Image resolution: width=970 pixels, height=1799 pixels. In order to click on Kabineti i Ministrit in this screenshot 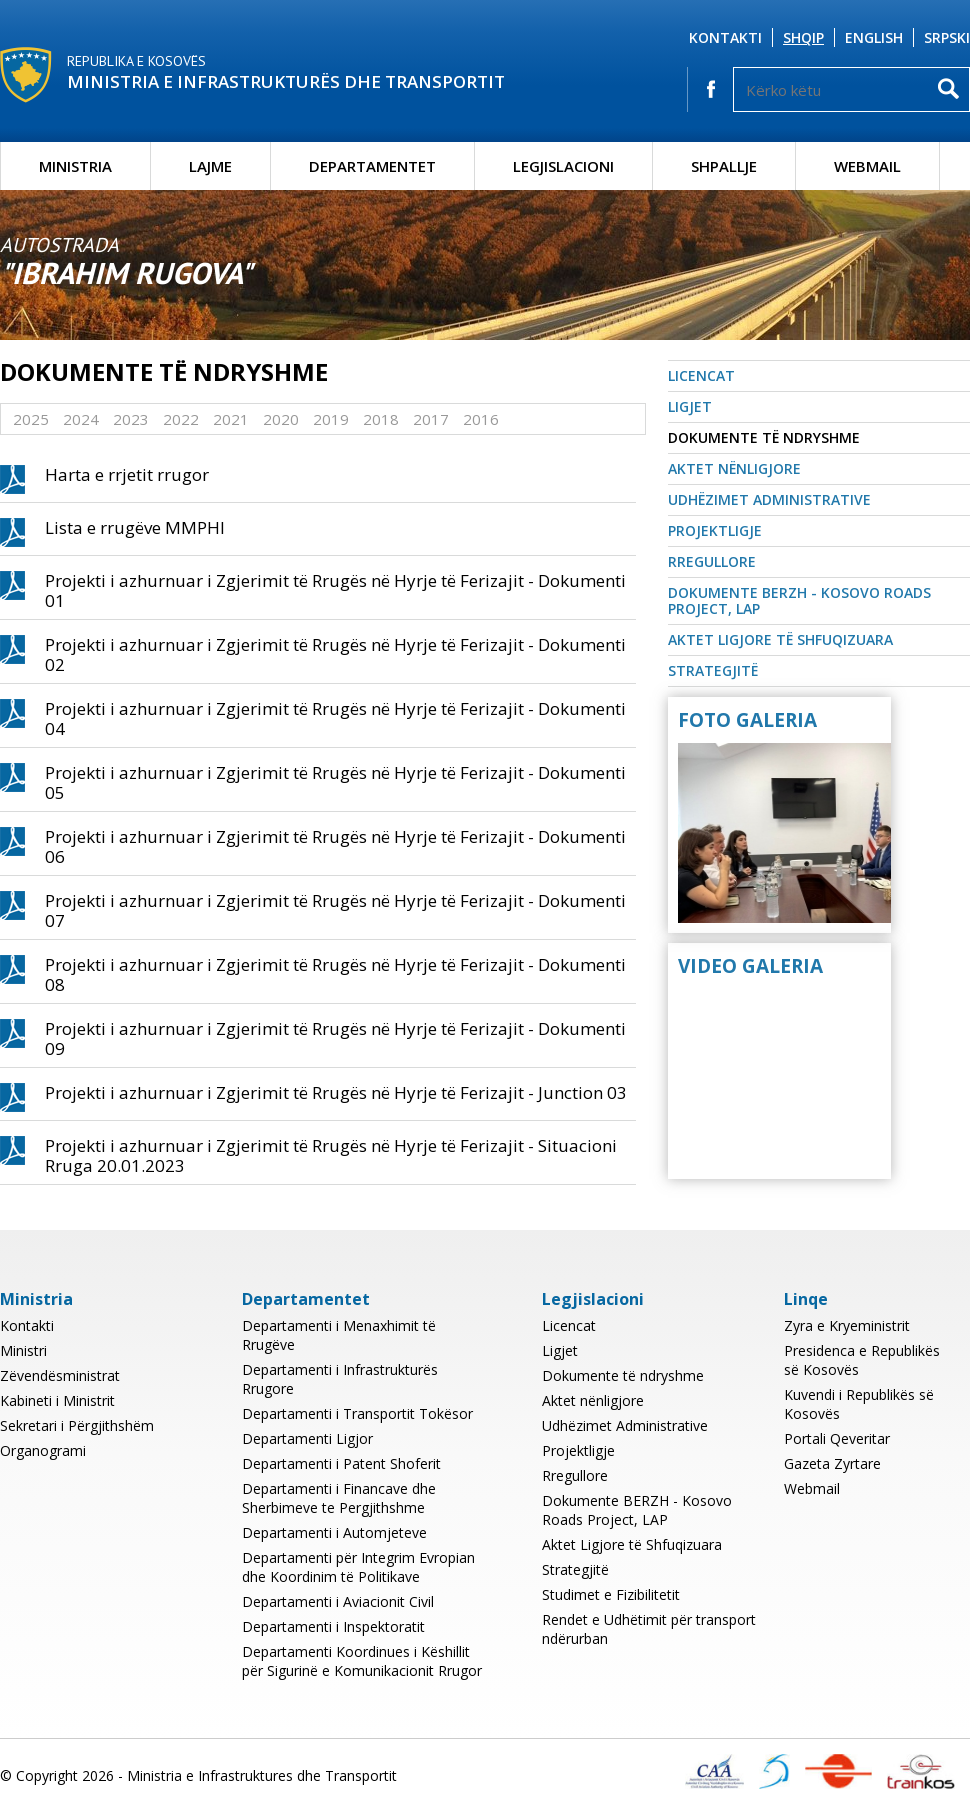, I will do `click(57, 1400)`.